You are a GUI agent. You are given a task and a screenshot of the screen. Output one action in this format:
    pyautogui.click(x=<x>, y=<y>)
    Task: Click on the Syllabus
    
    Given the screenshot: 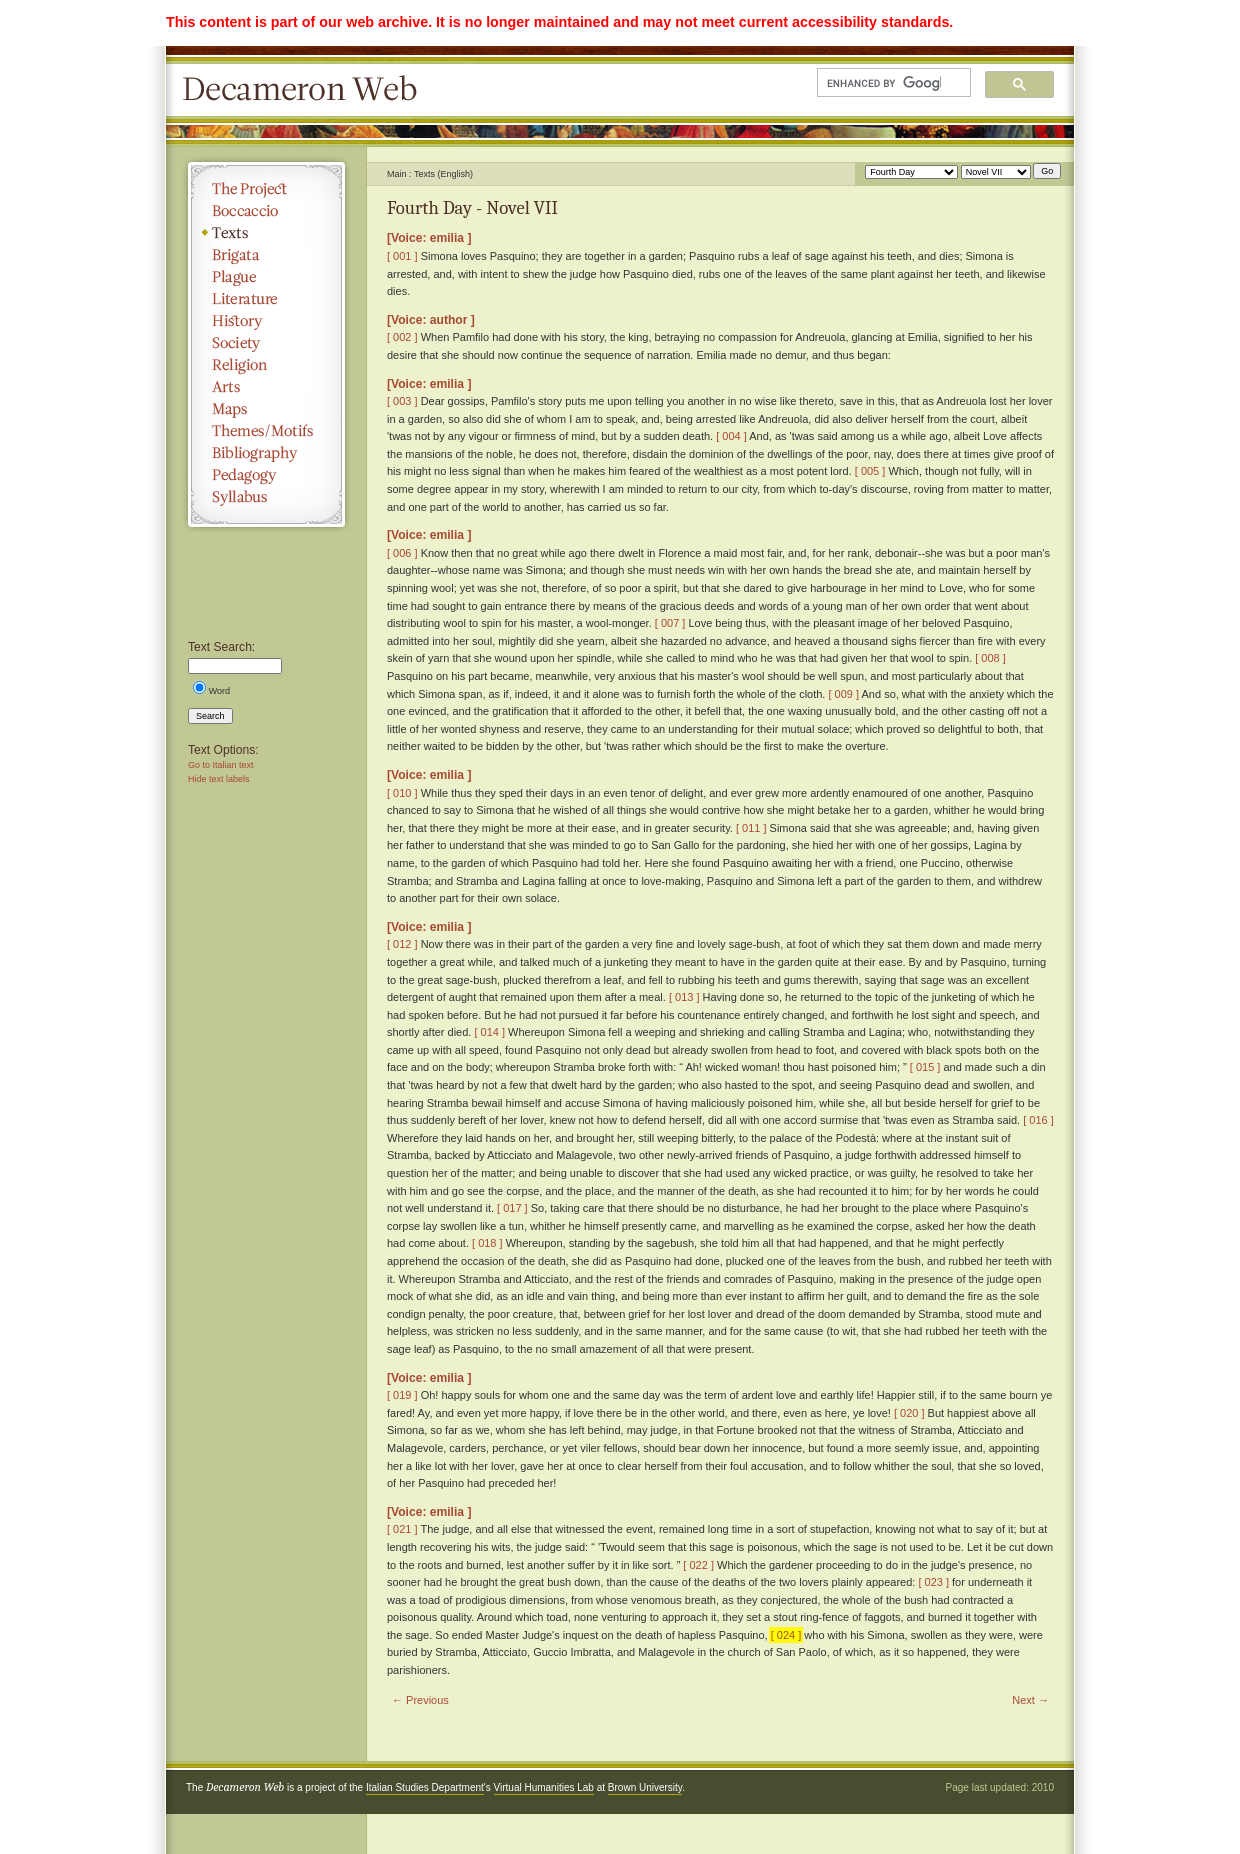 What is the action you would take?
    pyautogui.click(x=266, y=497)
    